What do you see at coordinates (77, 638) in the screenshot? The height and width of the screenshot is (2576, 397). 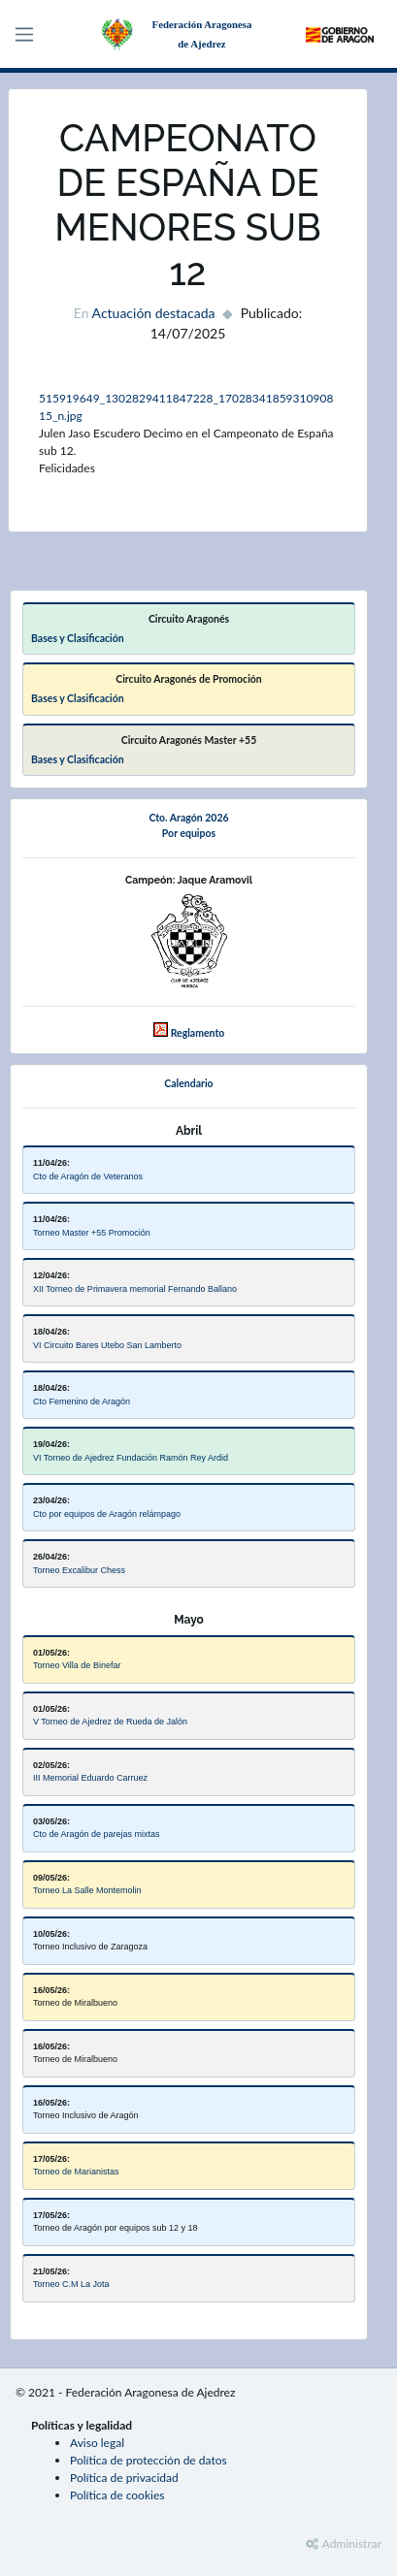 I see `Bases y Clasificación` at bounding box center [77, 638].